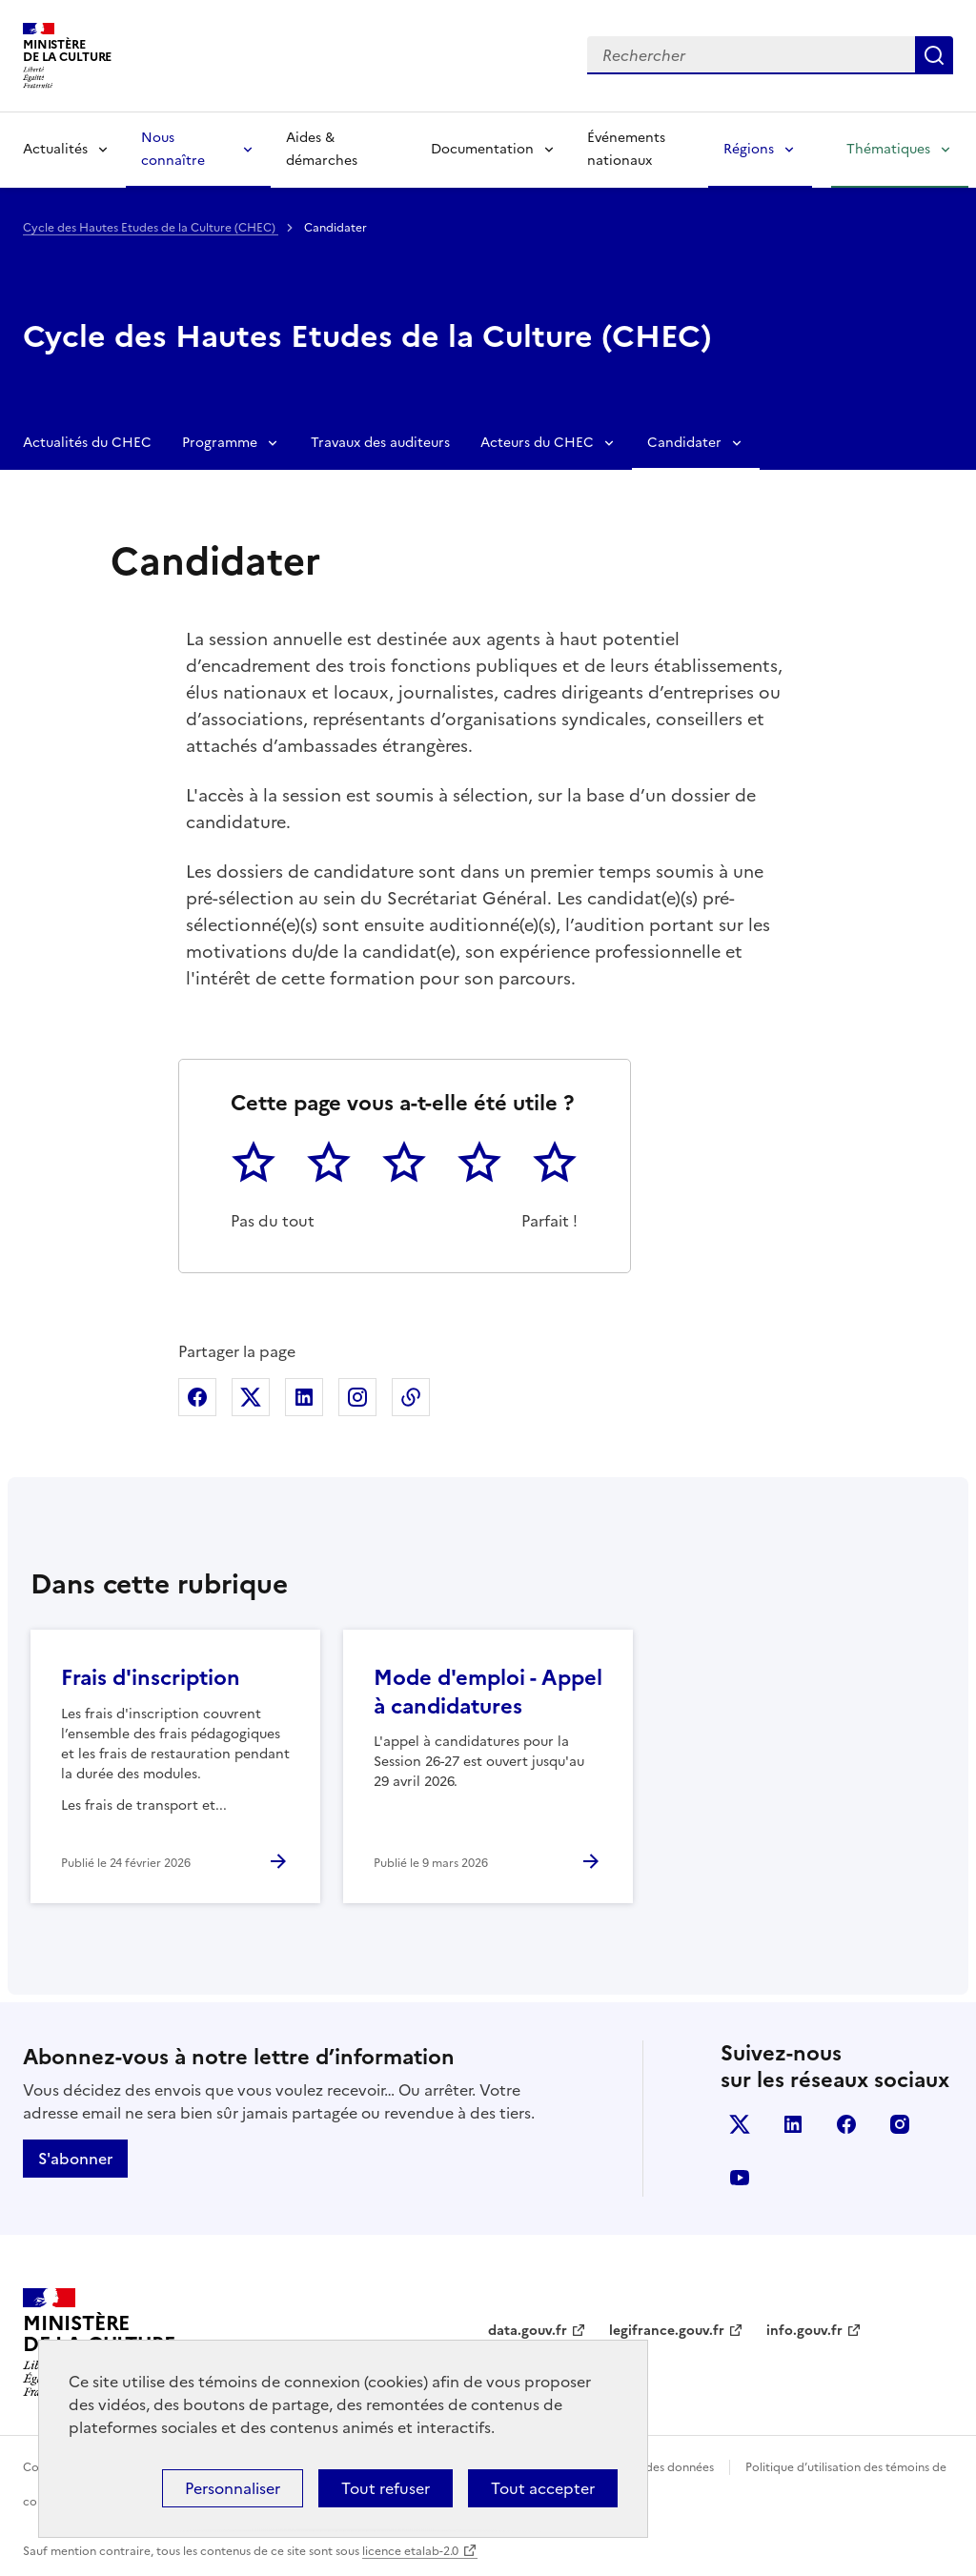 The image size is (976, 2576). What do you see at coordinates (380, 443) in the screenshot?
I see `Travaux des auditeurs` at bounding box center [380, 443].